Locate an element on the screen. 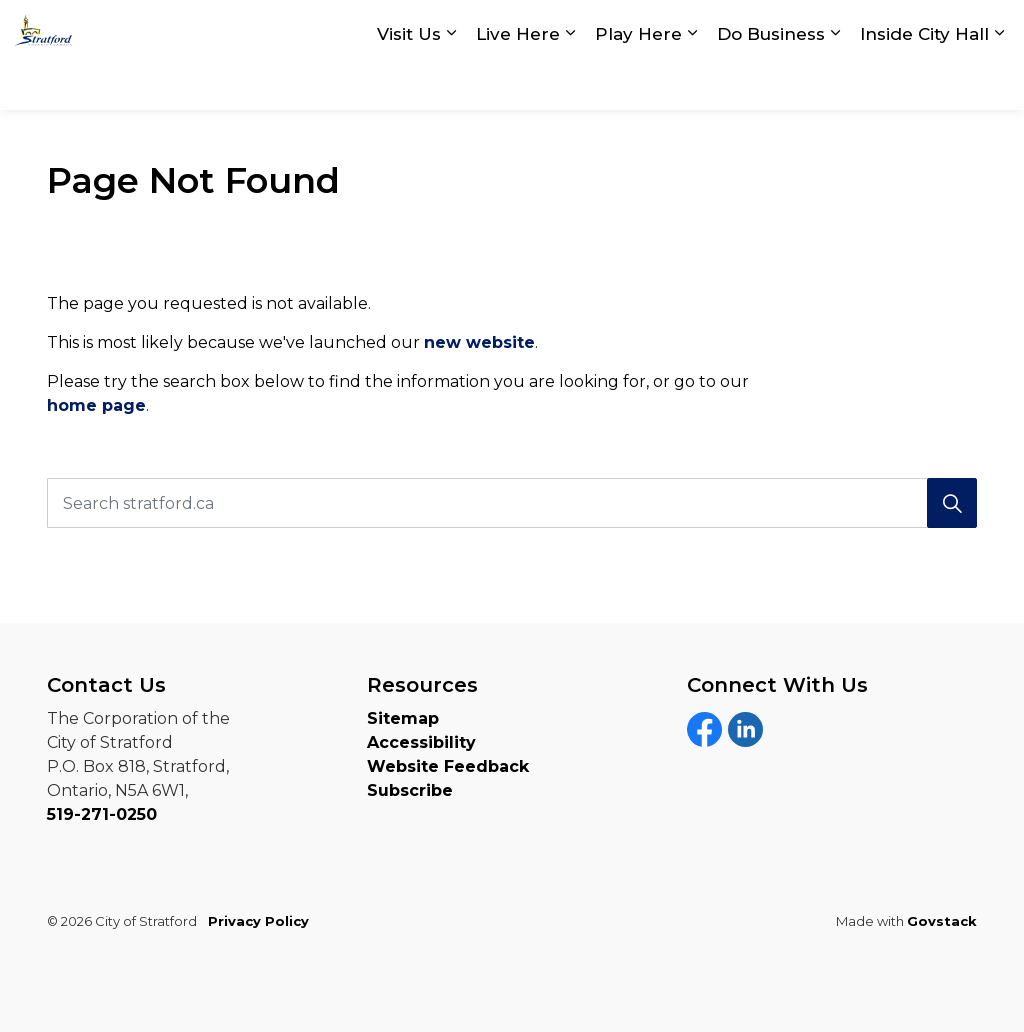 Image resolution: width=1024 pixels, height=1032 pixels. Website Feedback is located at coordinates (448, 766).